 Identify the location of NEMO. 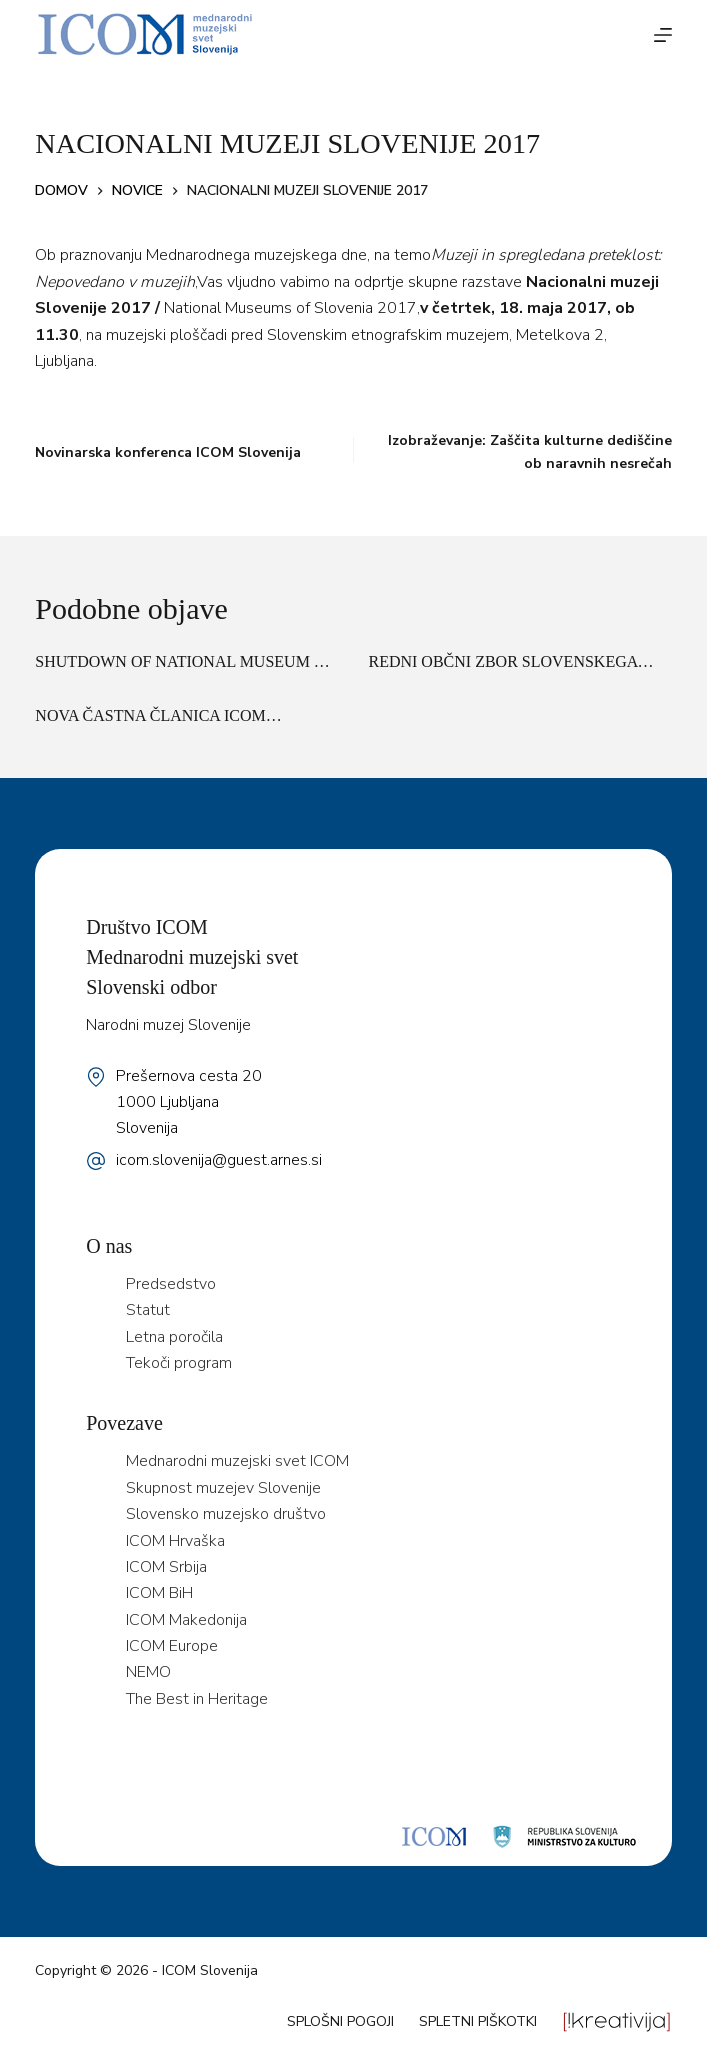
(148, 1672).